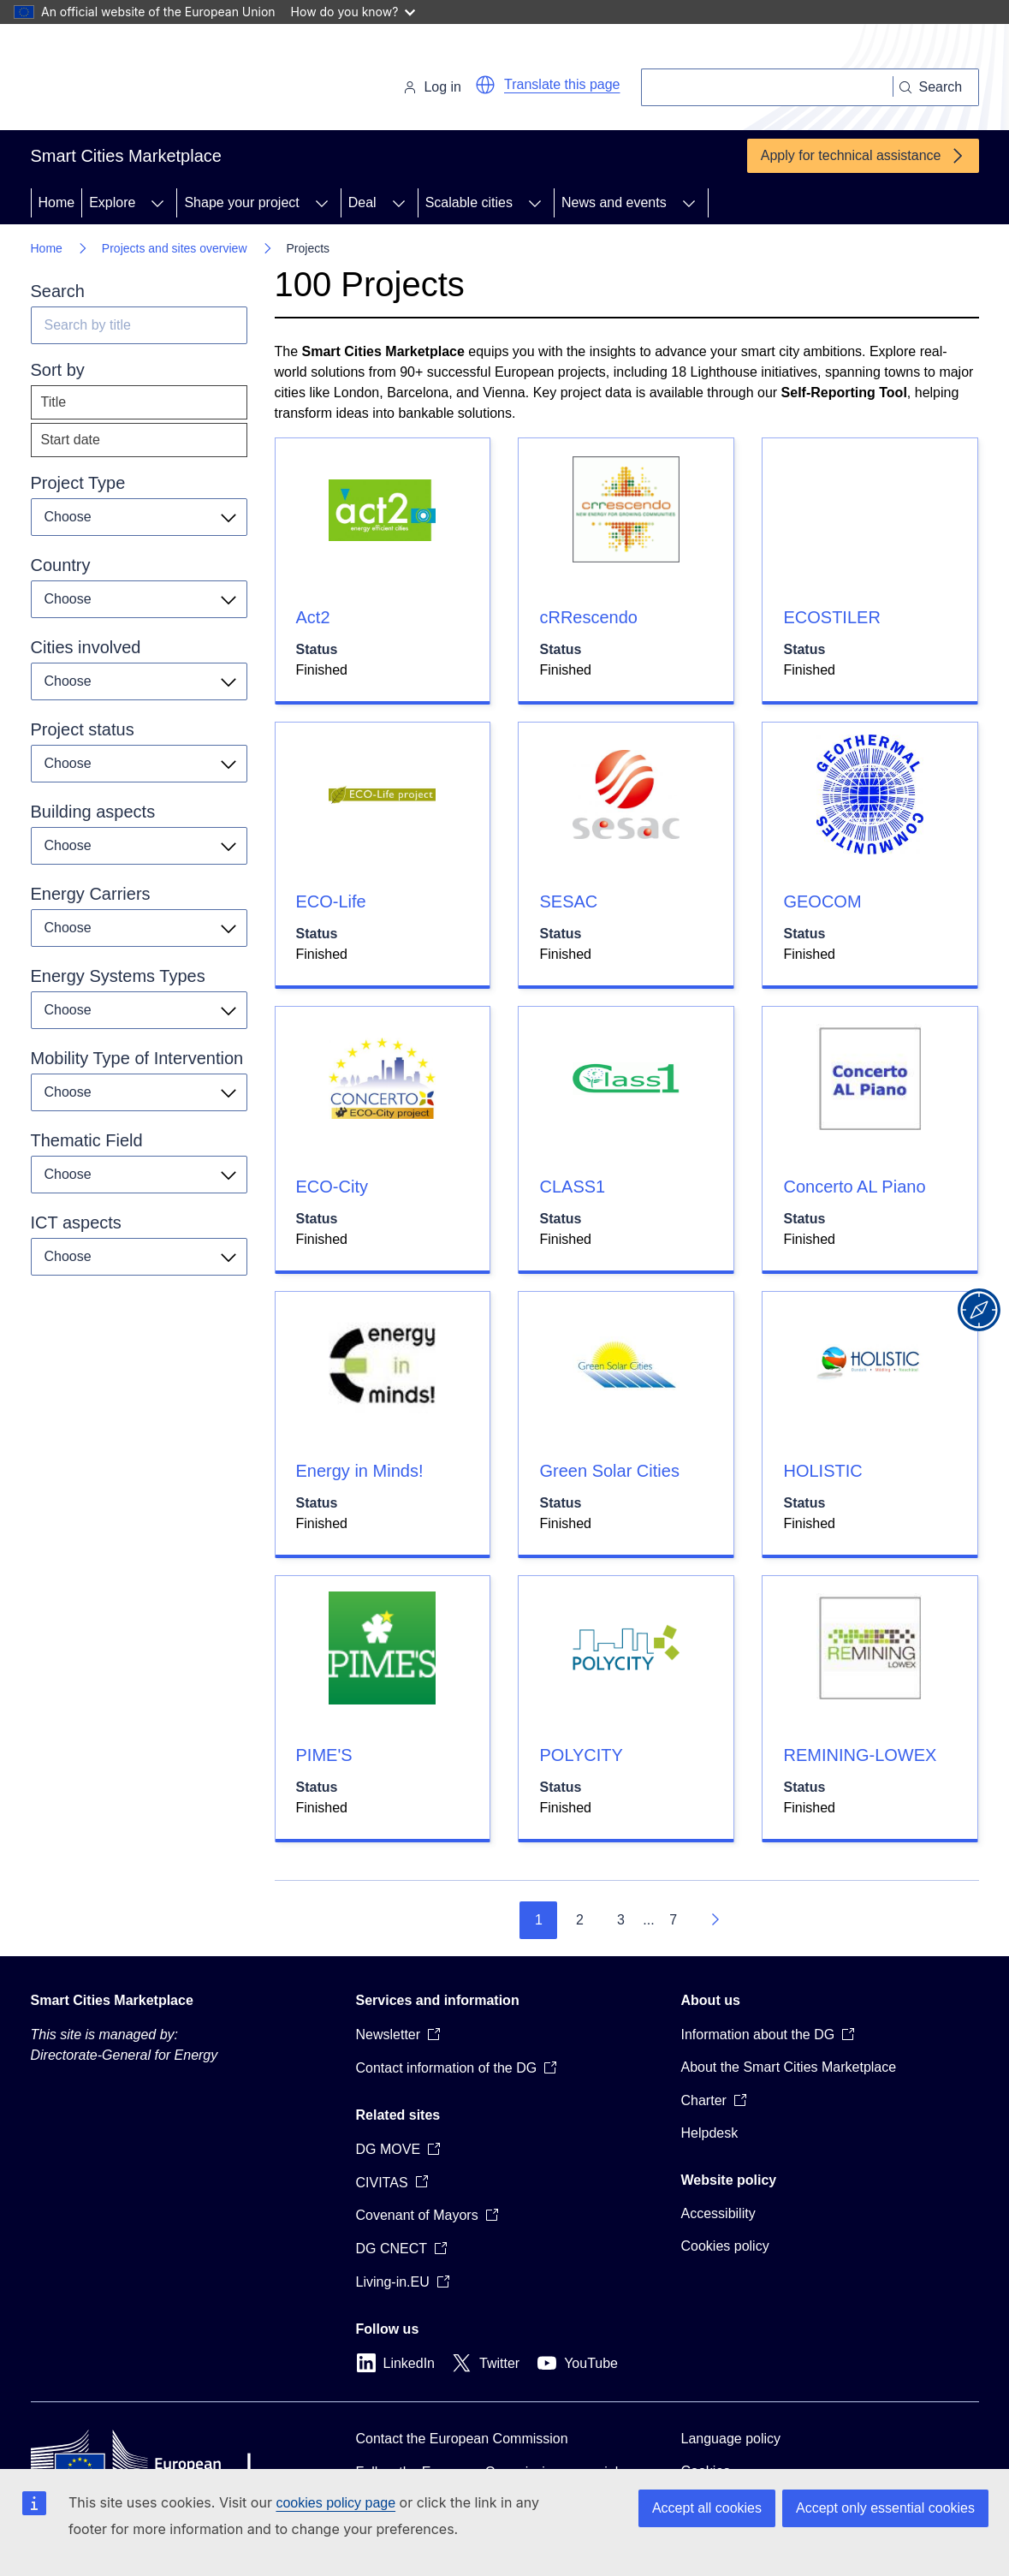 This screenshot has width=1009, height=2576. What do you see at coordinates (714, 1920) in the screenshot?
I see `[Go to next page]` at bounding box center [714, 1920].